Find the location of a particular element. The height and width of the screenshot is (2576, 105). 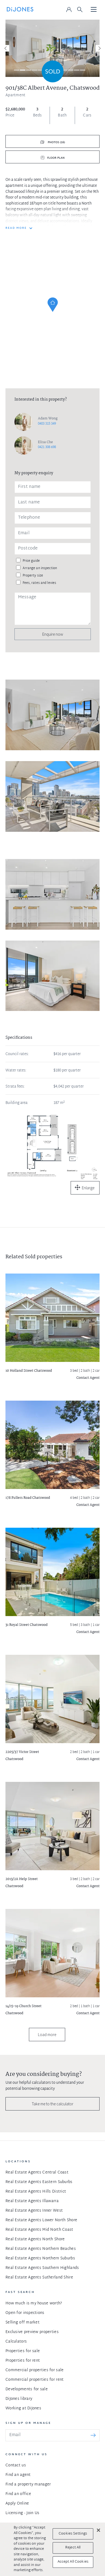

Find a property manager is located at coordinates (28, 2484).